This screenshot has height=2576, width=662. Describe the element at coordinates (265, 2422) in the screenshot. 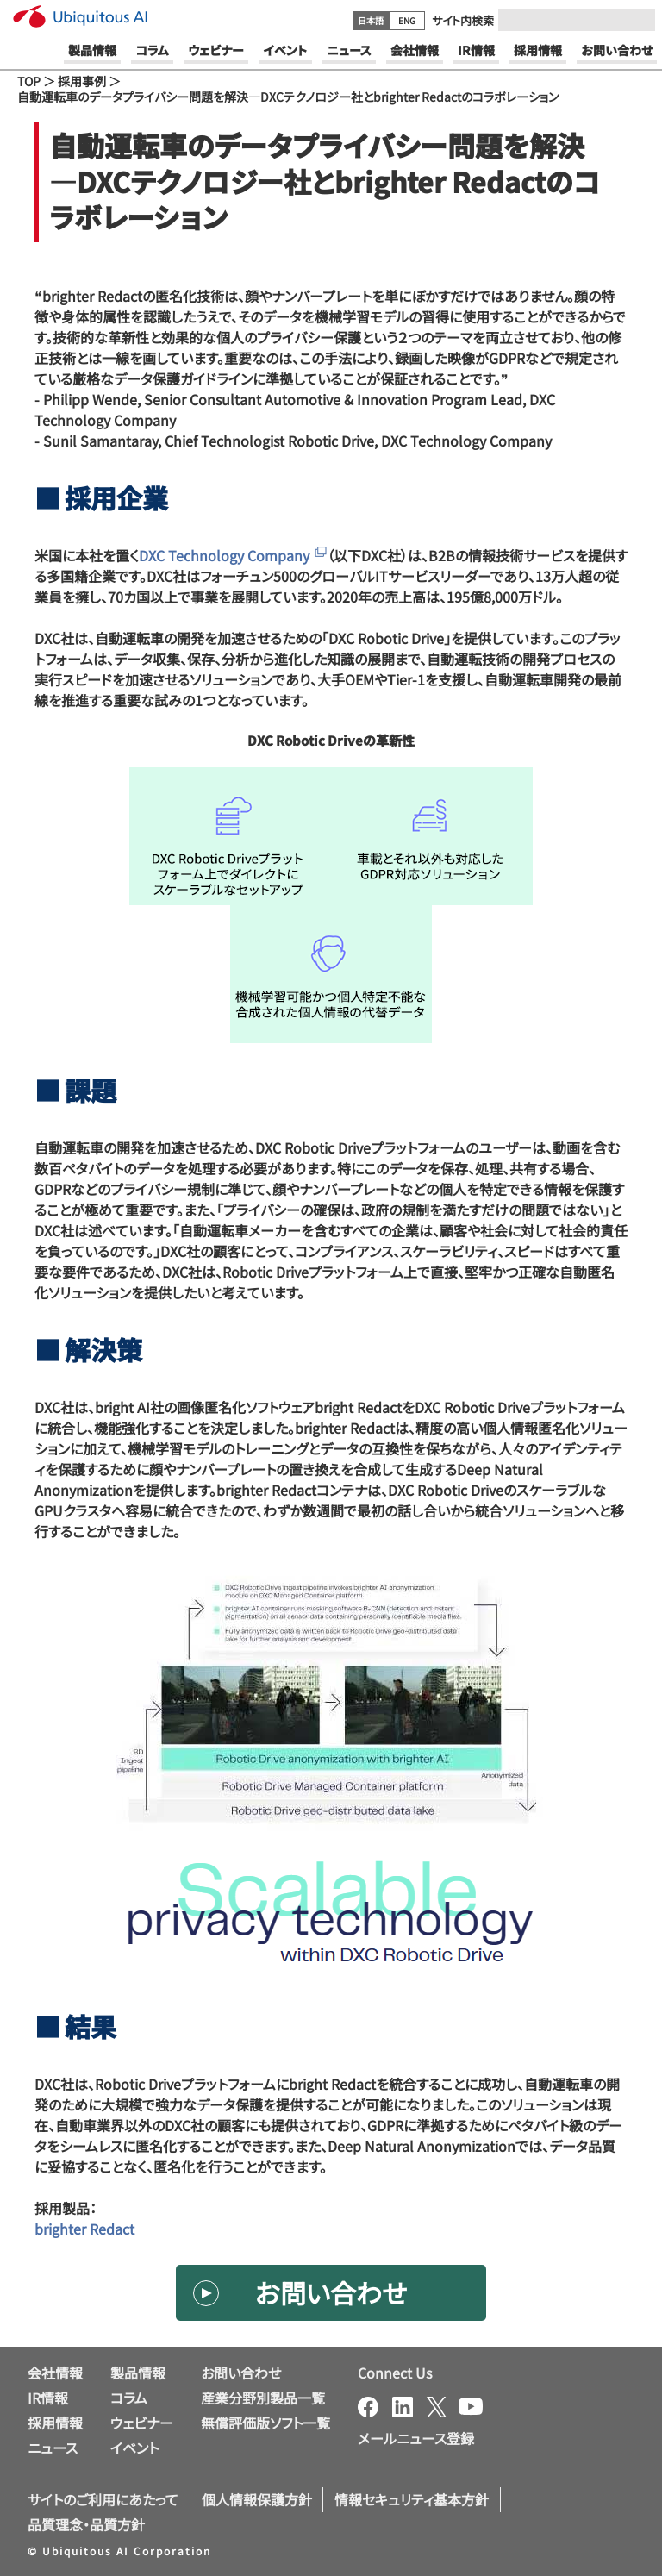

I see `無償評価版ソフト一覧` at that location.